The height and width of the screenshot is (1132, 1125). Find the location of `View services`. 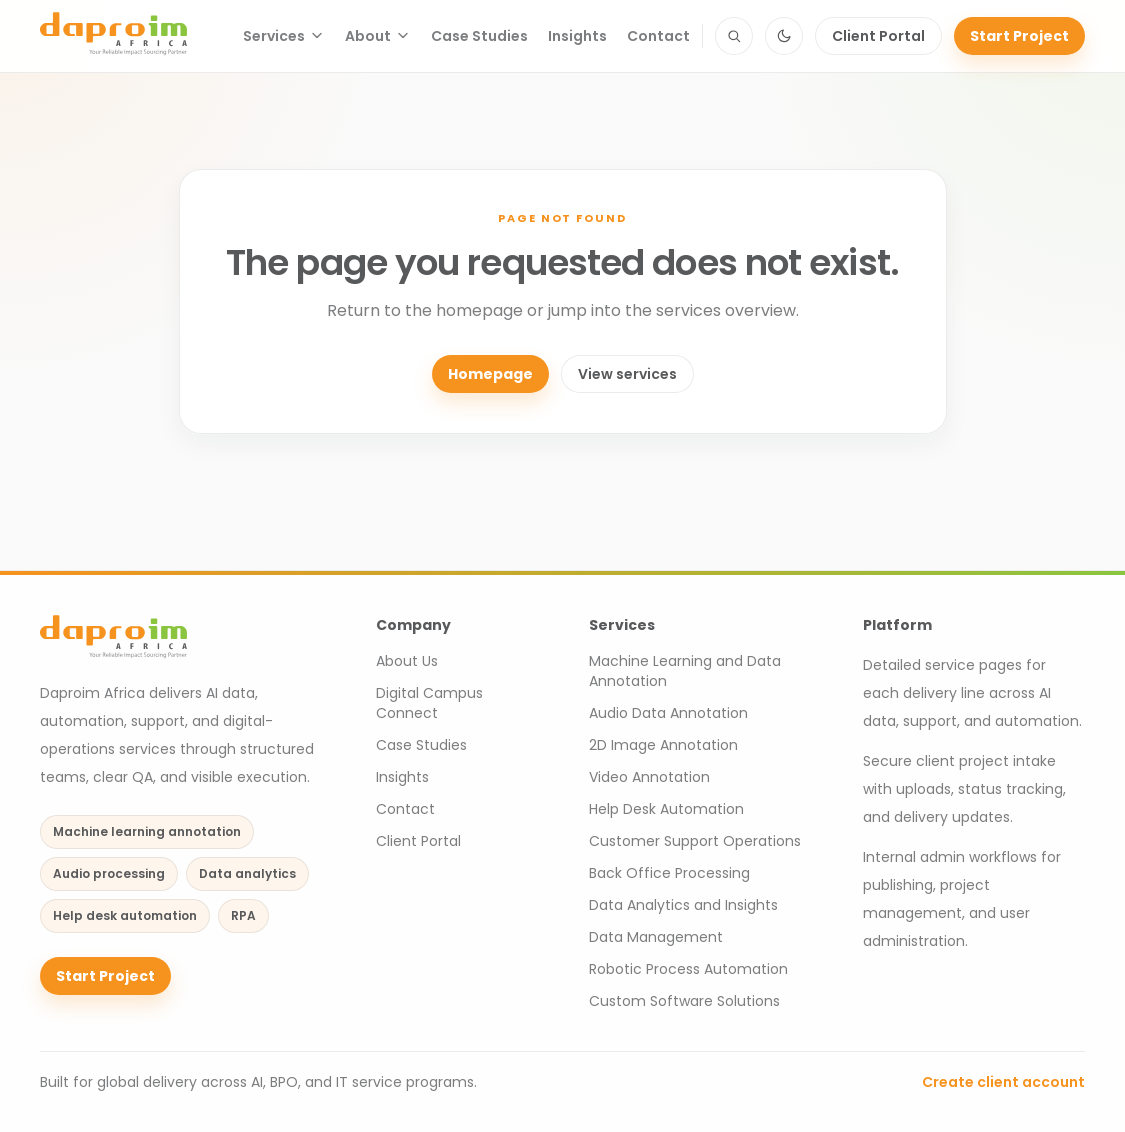

View services is located at coordinates (627, 374).